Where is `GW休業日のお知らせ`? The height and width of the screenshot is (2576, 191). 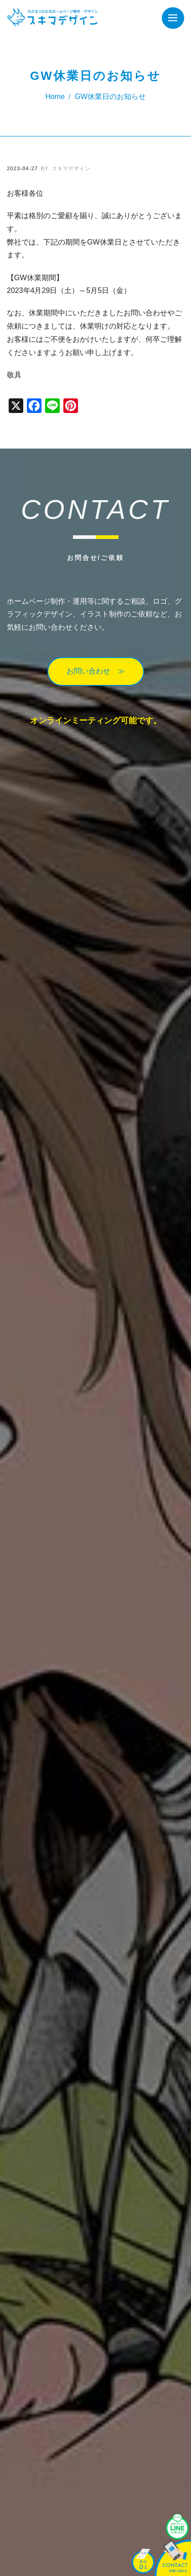 GW休業日のお知らせ is located at coordinates (110, 96).